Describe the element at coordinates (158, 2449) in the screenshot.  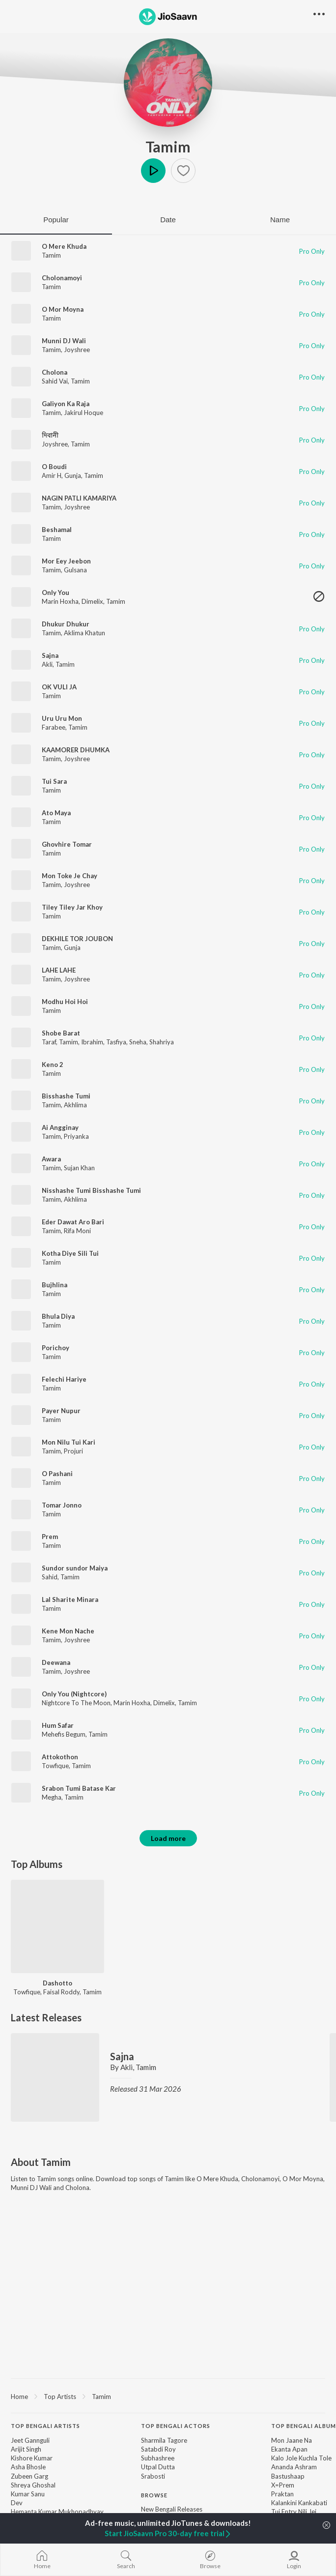
I see `Satabdi Roy` at that location.